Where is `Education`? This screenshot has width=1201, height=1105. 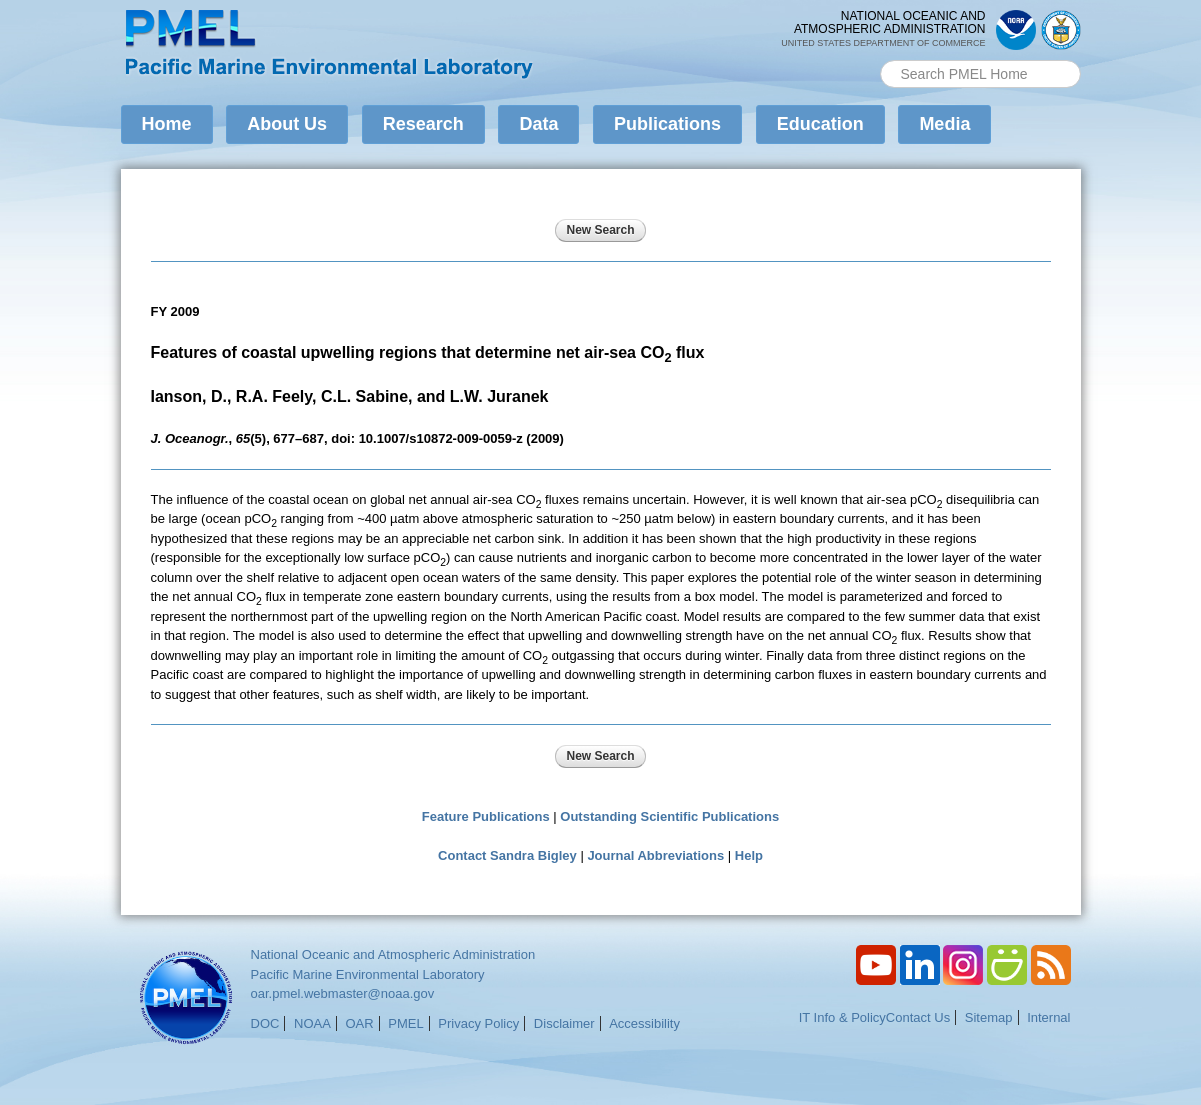 Education is located at coordinates (820, 124).